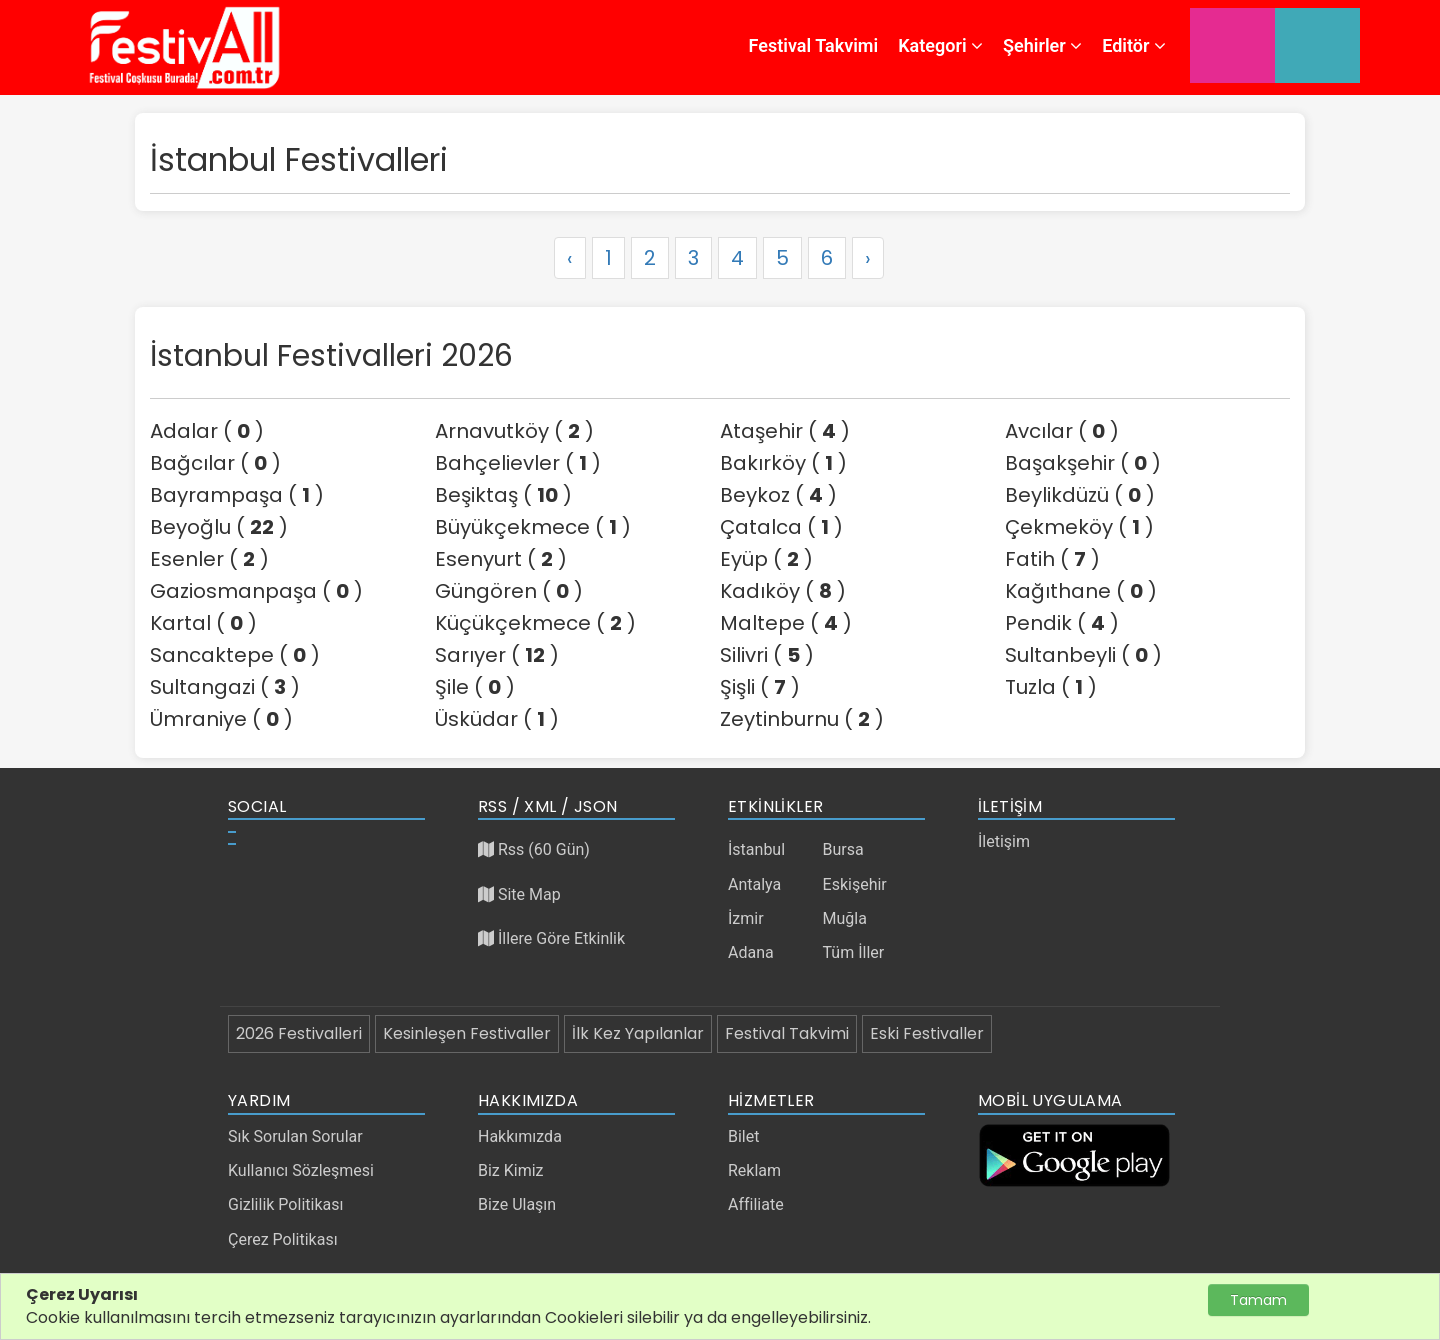  Describe the element at coordinates (786, 623) in the screenshot. I see `Maltepe ( )` at that location.